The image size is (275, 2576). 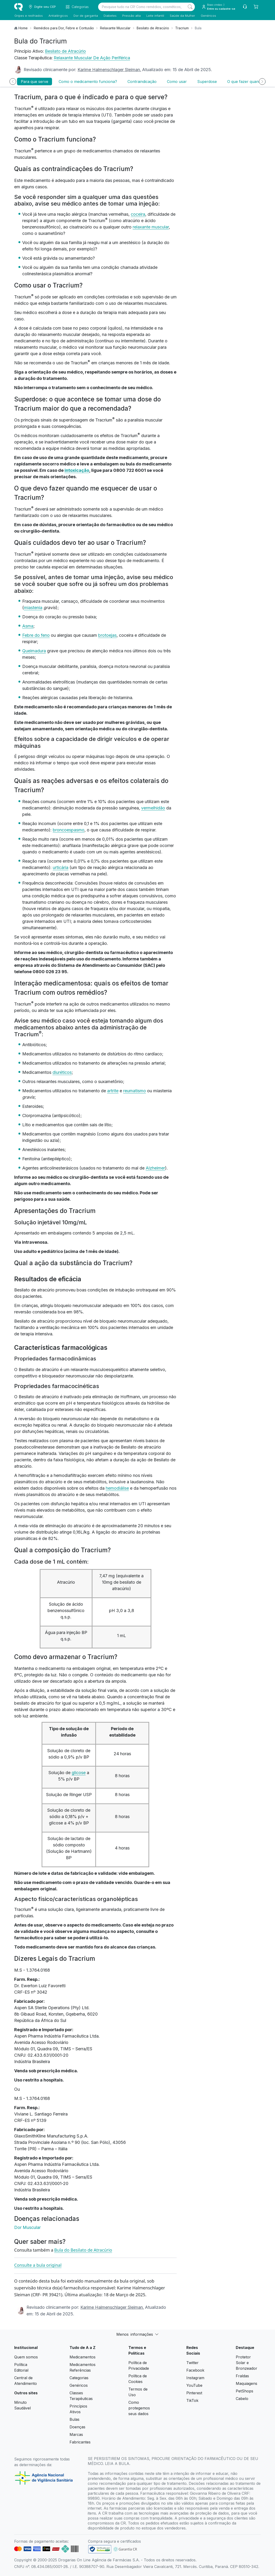 What do you see at coordinates (37, 2265) in the screenshot?
I see `Consulte a bula original` at bounding box center [37, 2265].